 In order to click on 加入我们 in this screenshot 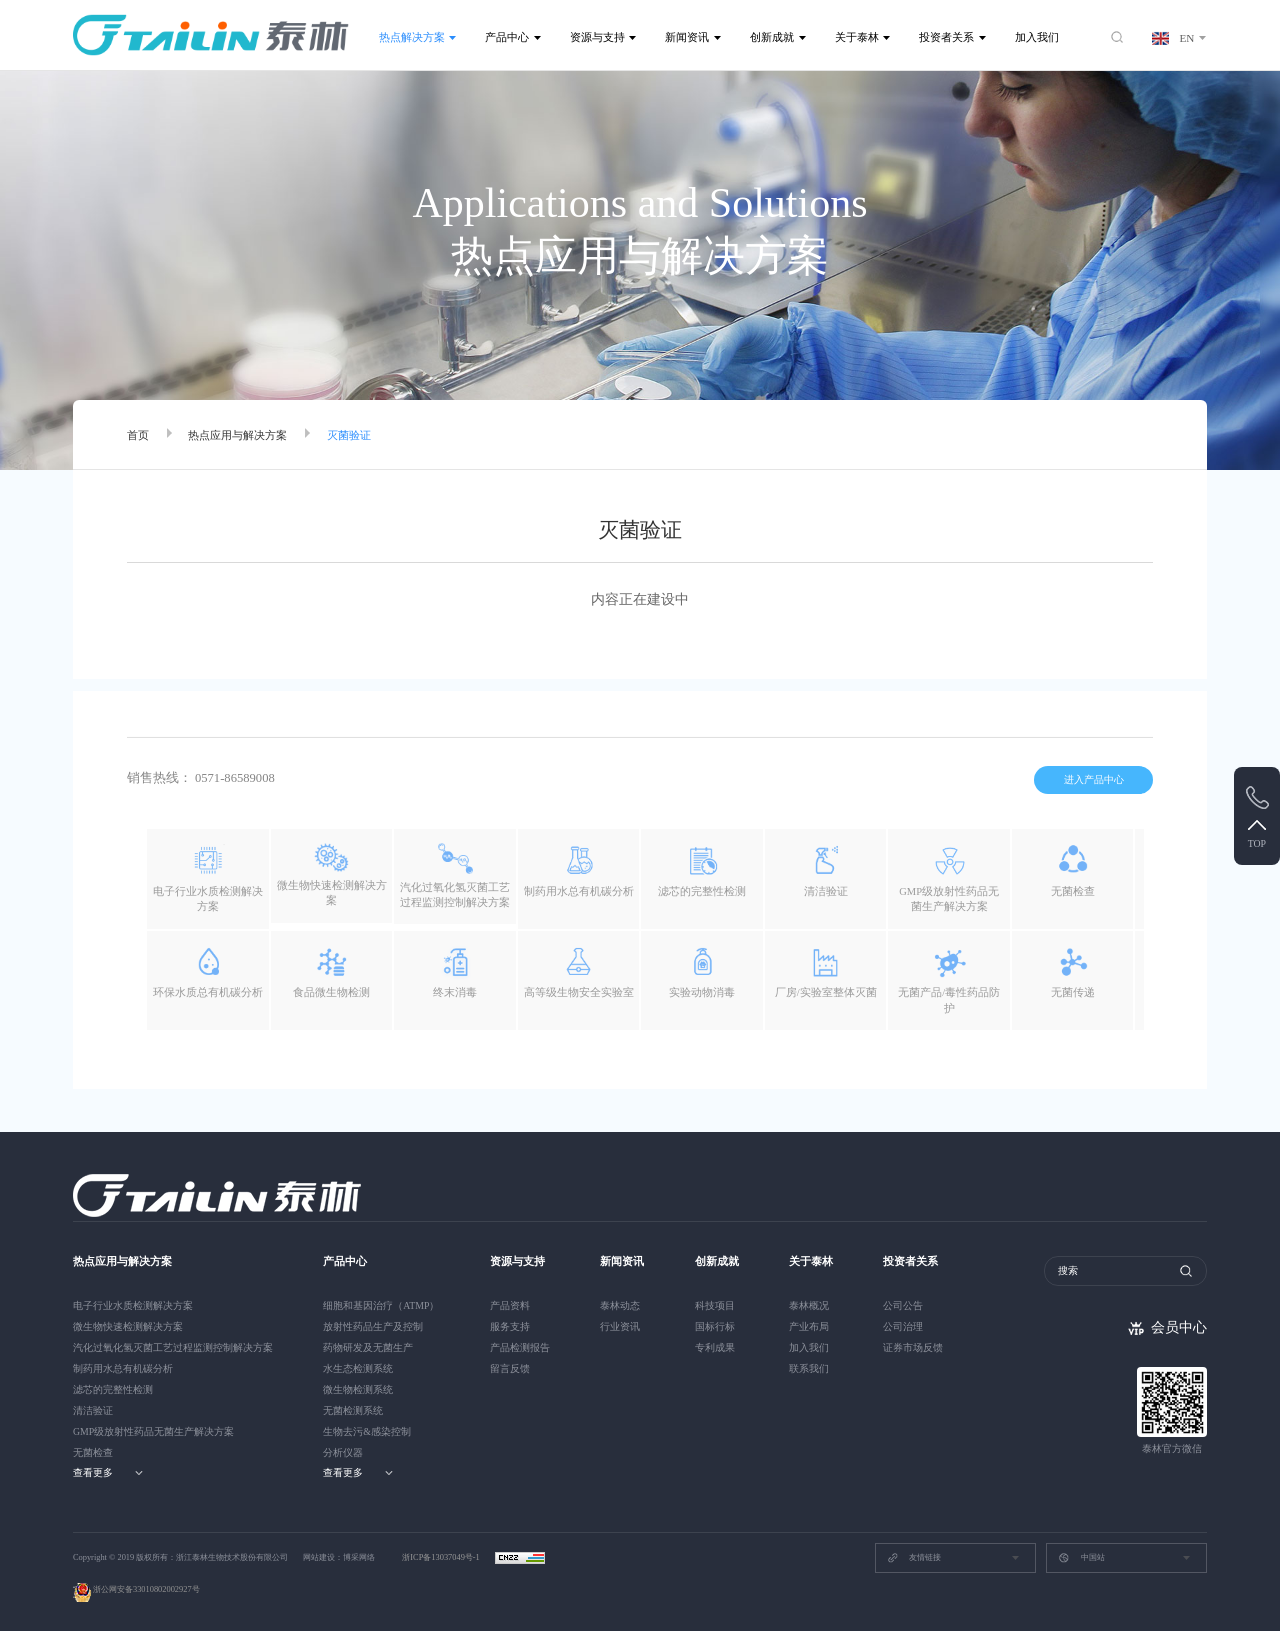, I will do `click(1037, 37)`.